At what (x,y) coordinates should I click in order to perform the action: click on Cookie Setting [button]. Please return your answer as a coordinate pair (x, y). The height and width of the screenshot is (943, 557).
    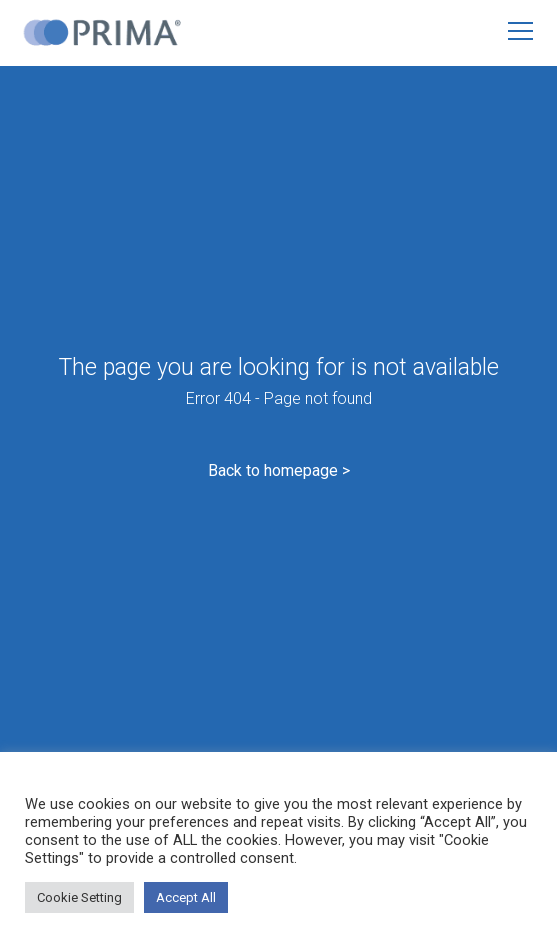
    Looking at the image, I should click on (79, 897).